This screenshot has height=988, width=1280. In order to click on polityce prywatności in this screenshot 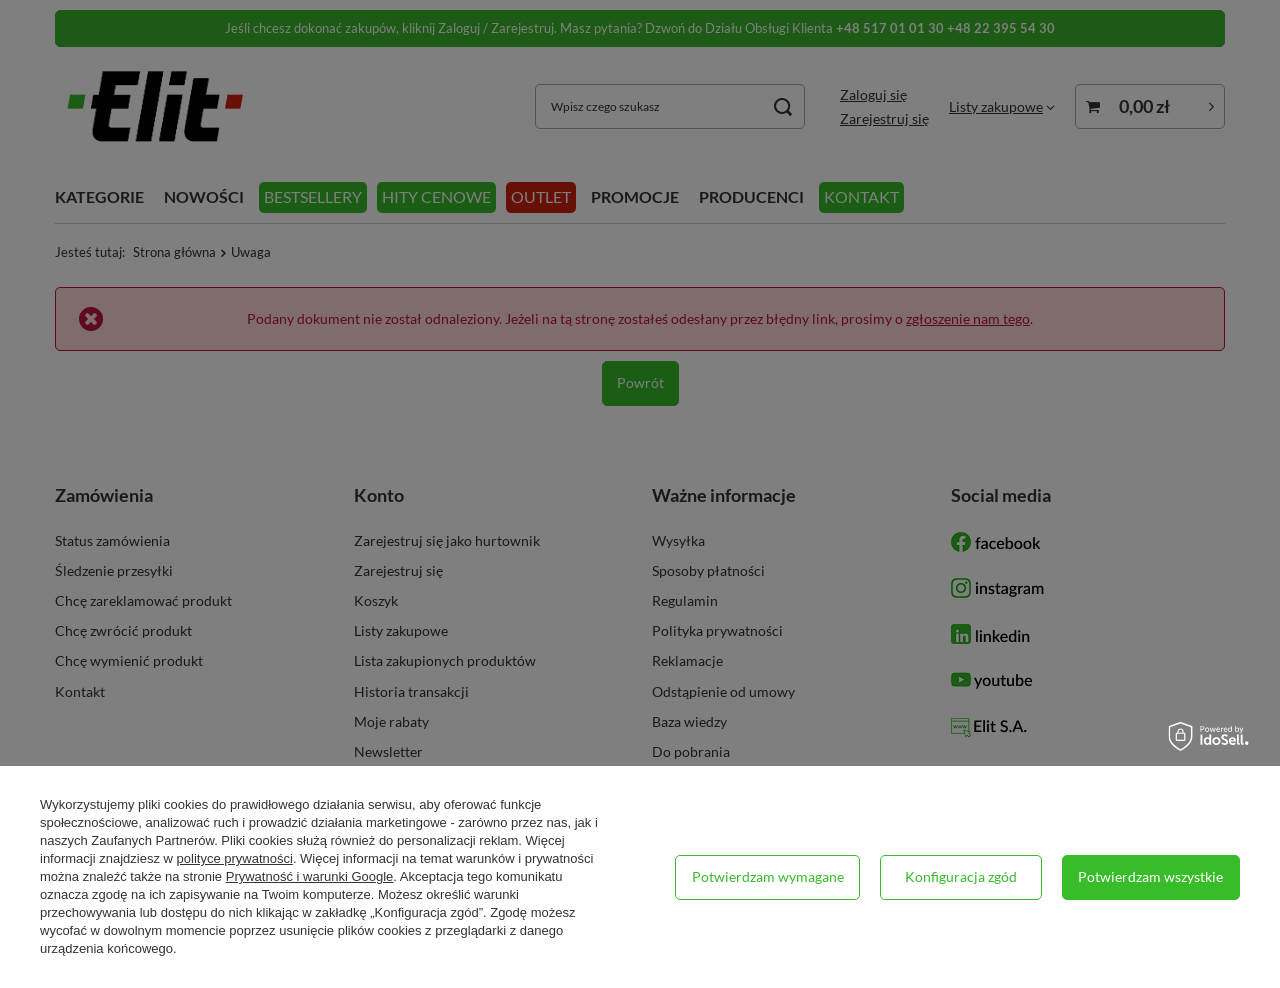, I will do `click(235, 858)`.